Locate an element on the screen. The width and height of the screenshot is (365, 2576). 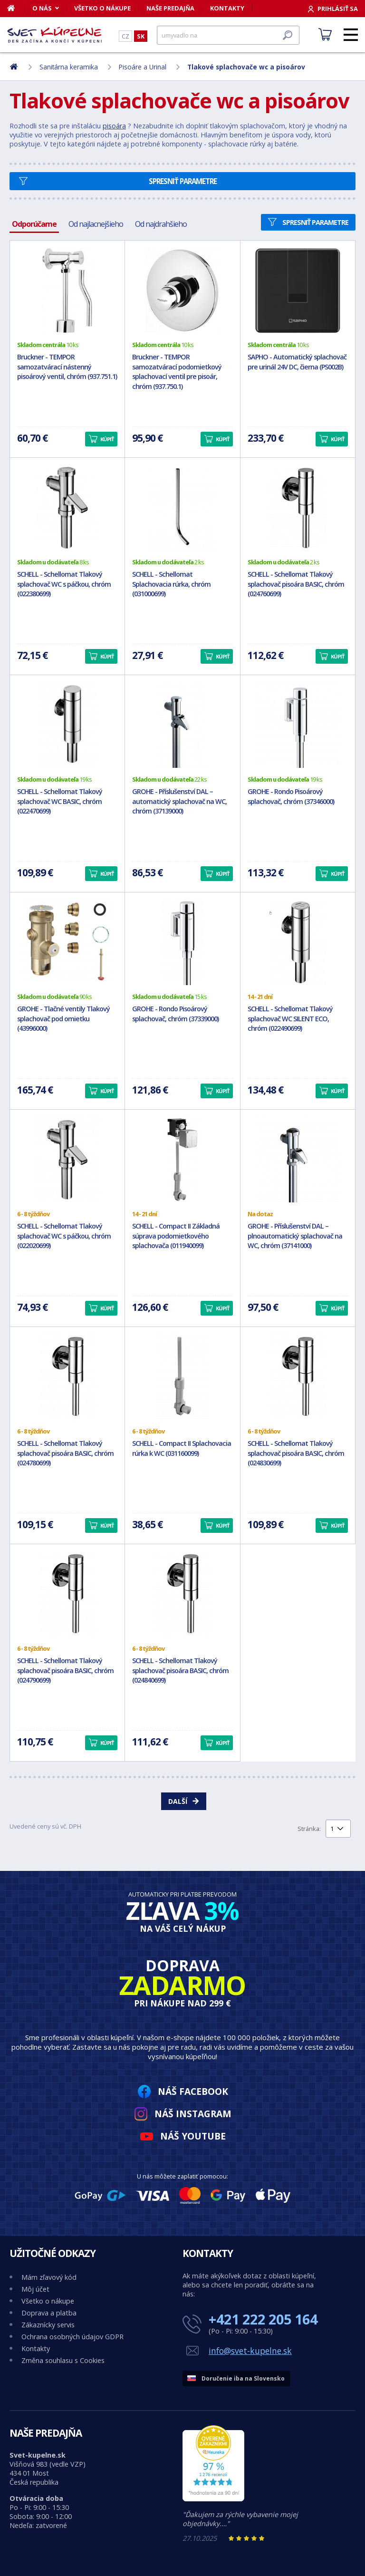
[SCHELL - Schellomat Tlakový splachovač pisoára BASIC, chróm (024830699)] is located at coordinates (298, 1377).